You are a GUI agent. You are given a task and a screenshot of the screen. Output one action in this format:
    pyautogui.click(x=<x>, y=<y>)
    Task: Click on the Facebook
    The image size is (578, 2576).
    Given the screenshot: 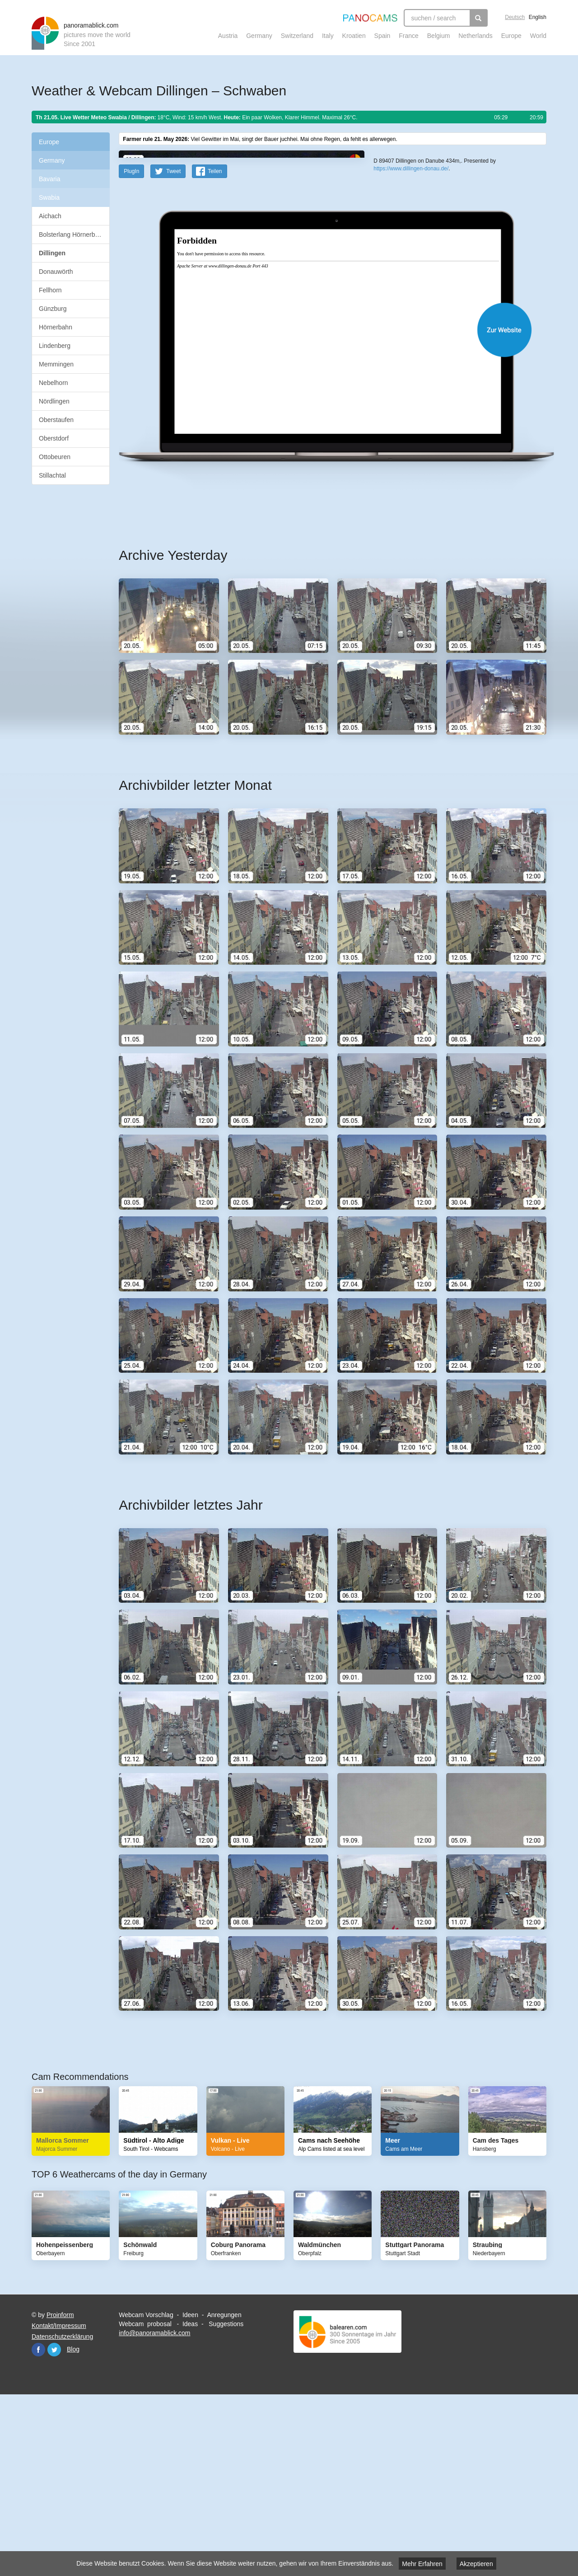 What is the action you would take?
    pyautogui.click(x=38, y=2526)
    